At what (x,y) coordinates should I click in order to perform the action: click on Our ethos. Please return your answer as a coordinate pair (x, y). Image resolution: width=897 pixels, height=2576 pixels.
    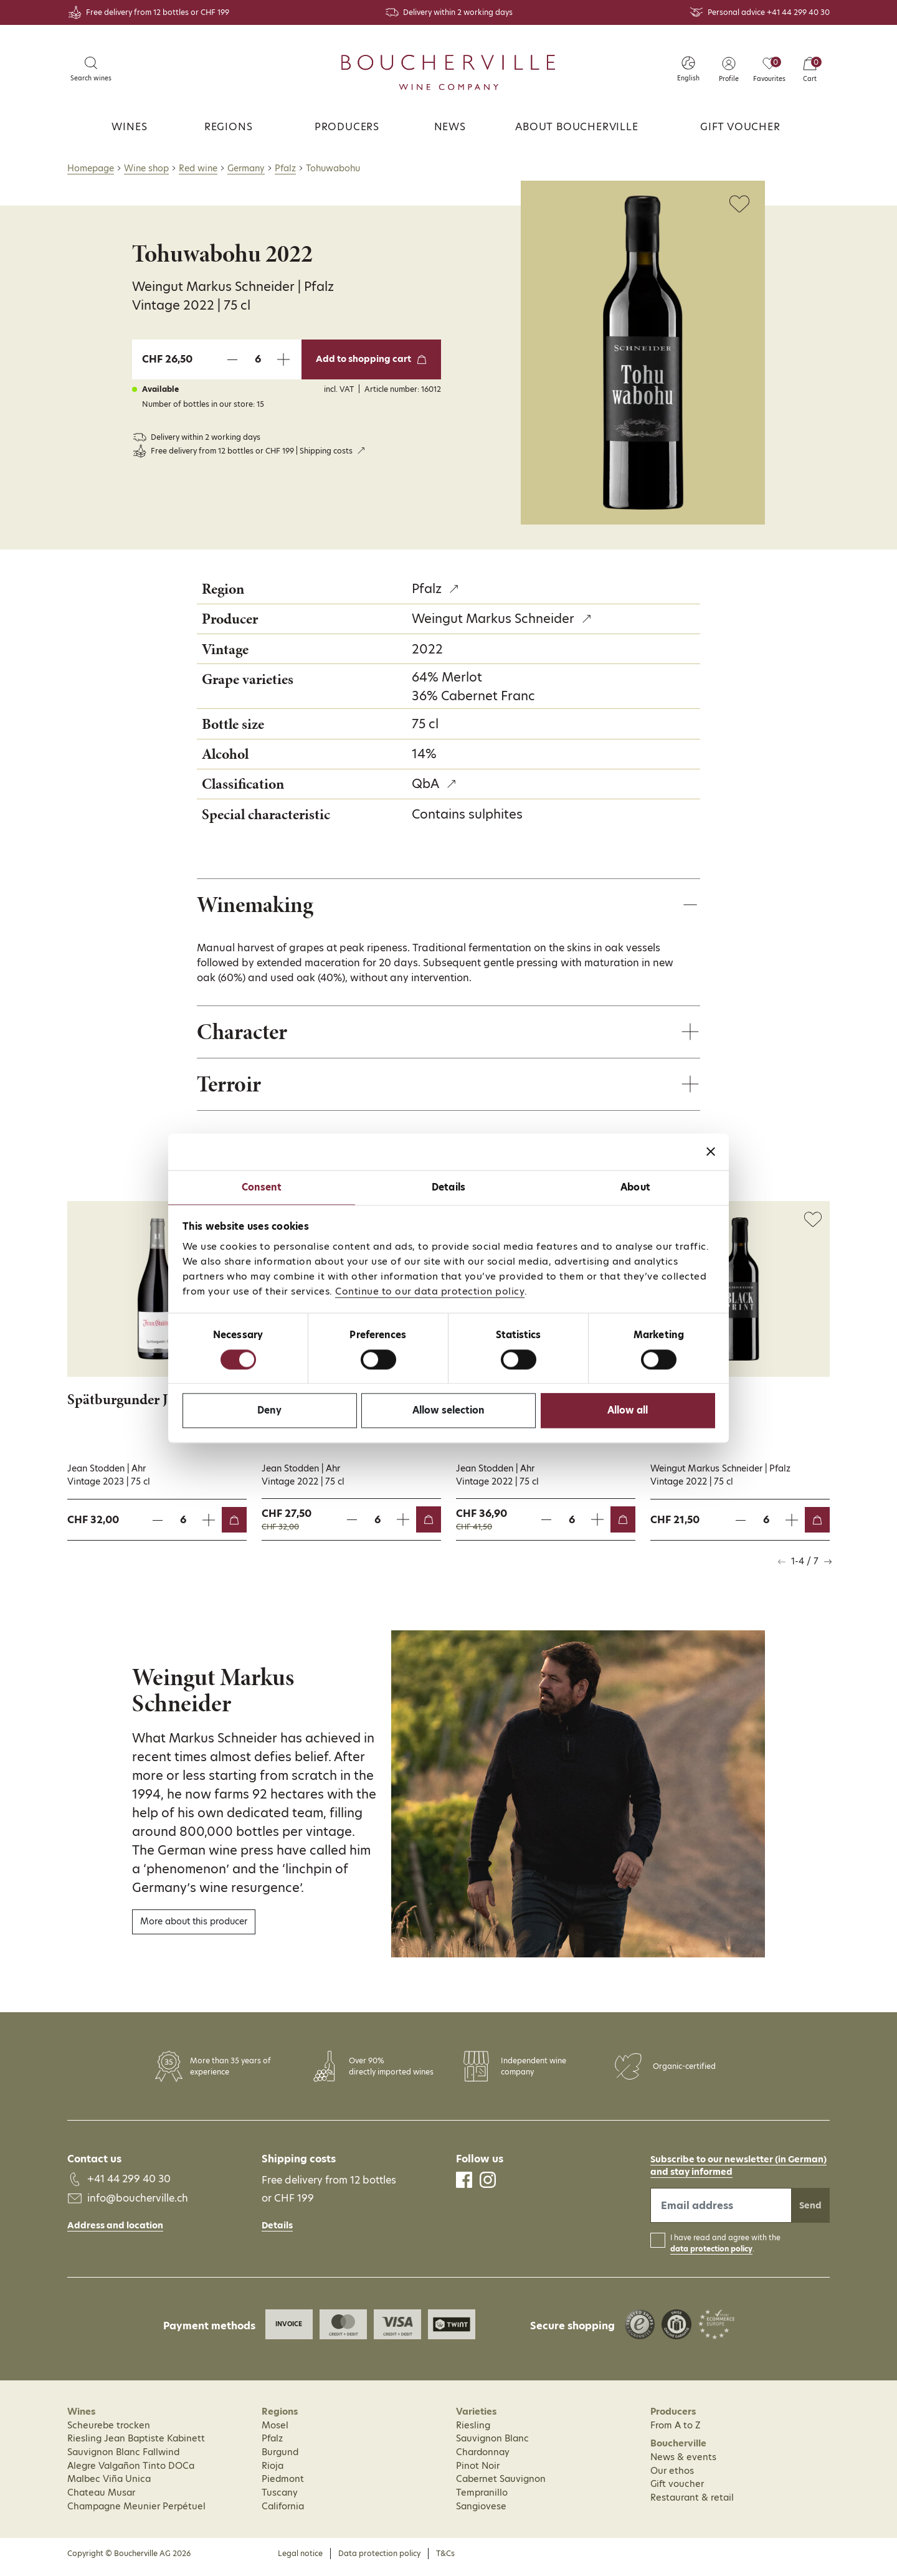
    Looking at the image, I should click on (672, 2477).